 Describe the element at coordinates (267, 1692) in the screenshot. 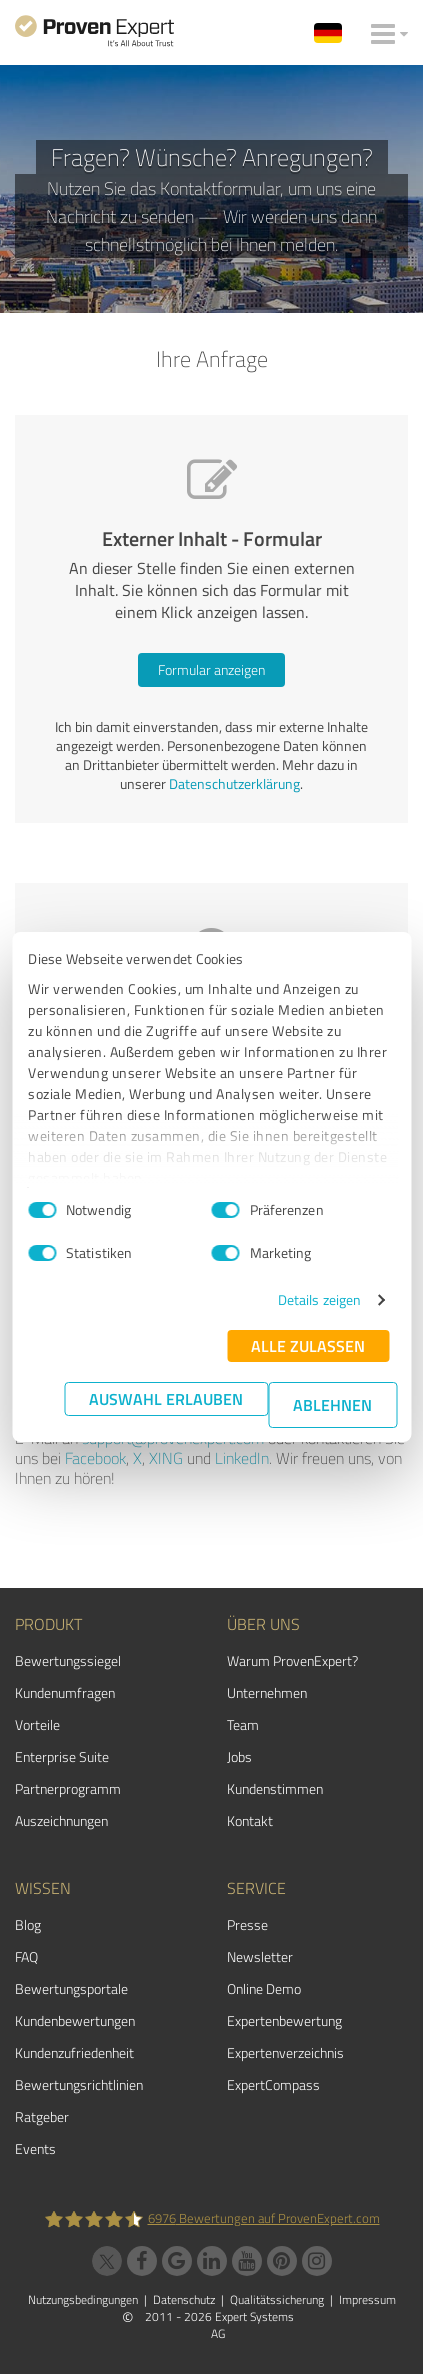

I see `Unternehmen` at that location.